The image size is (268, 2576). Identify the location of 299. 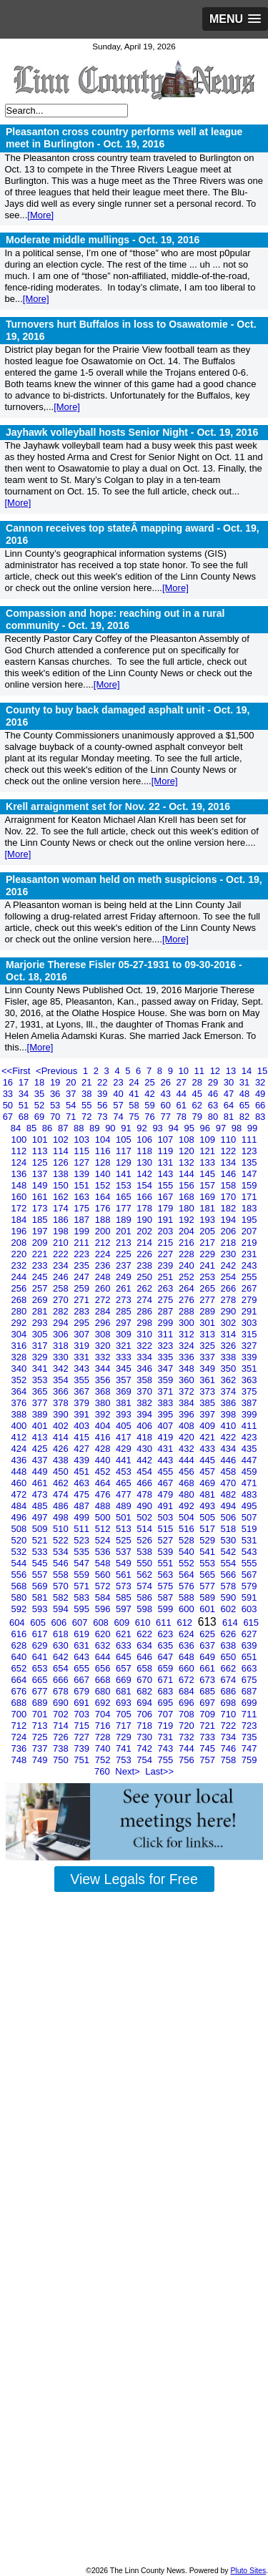
(167, 1322).